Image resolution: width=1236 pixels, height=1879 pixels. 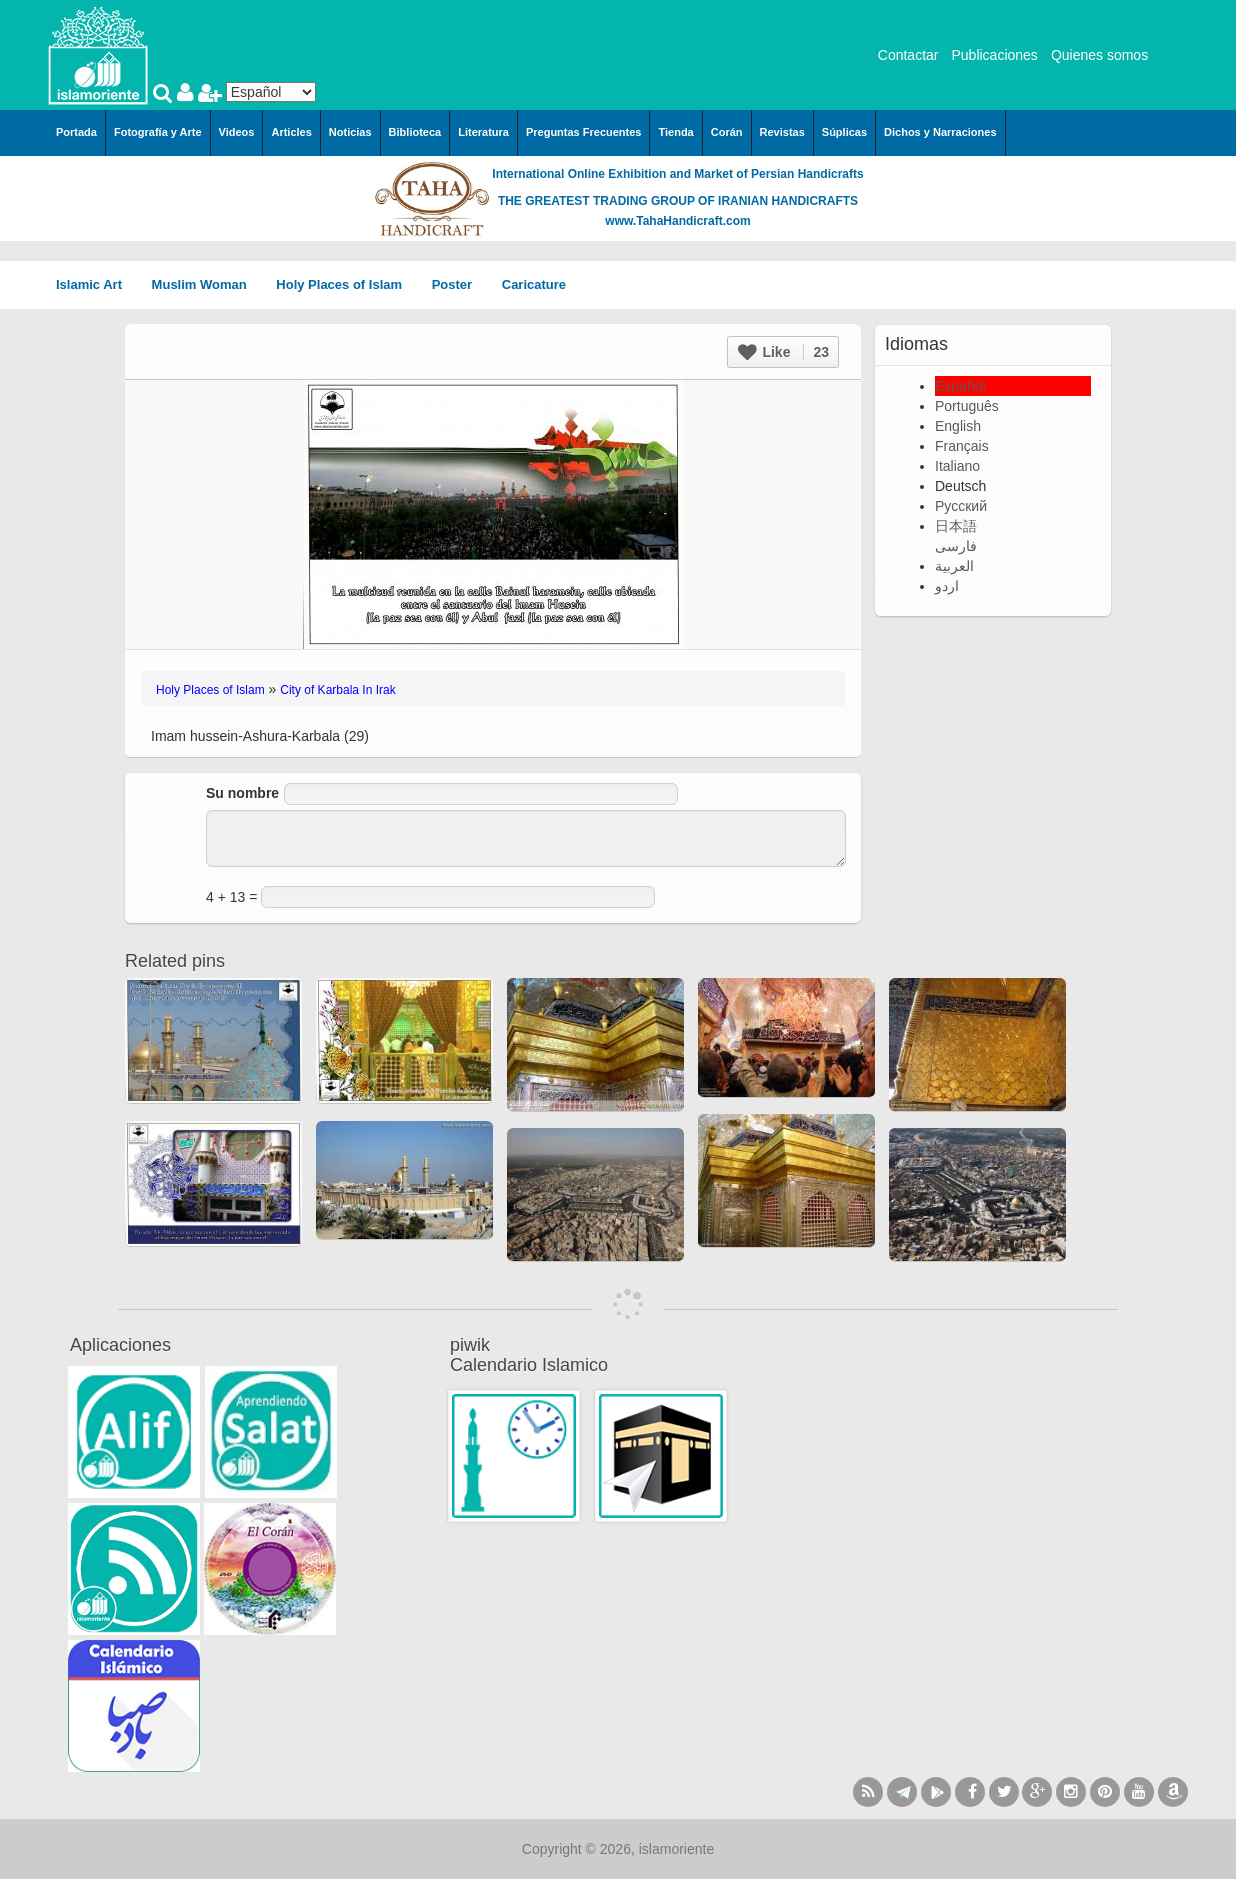 What do you see at coordinates (291, 132) in the screenshot?
I see `Articles` at bounding box center [291, 132].